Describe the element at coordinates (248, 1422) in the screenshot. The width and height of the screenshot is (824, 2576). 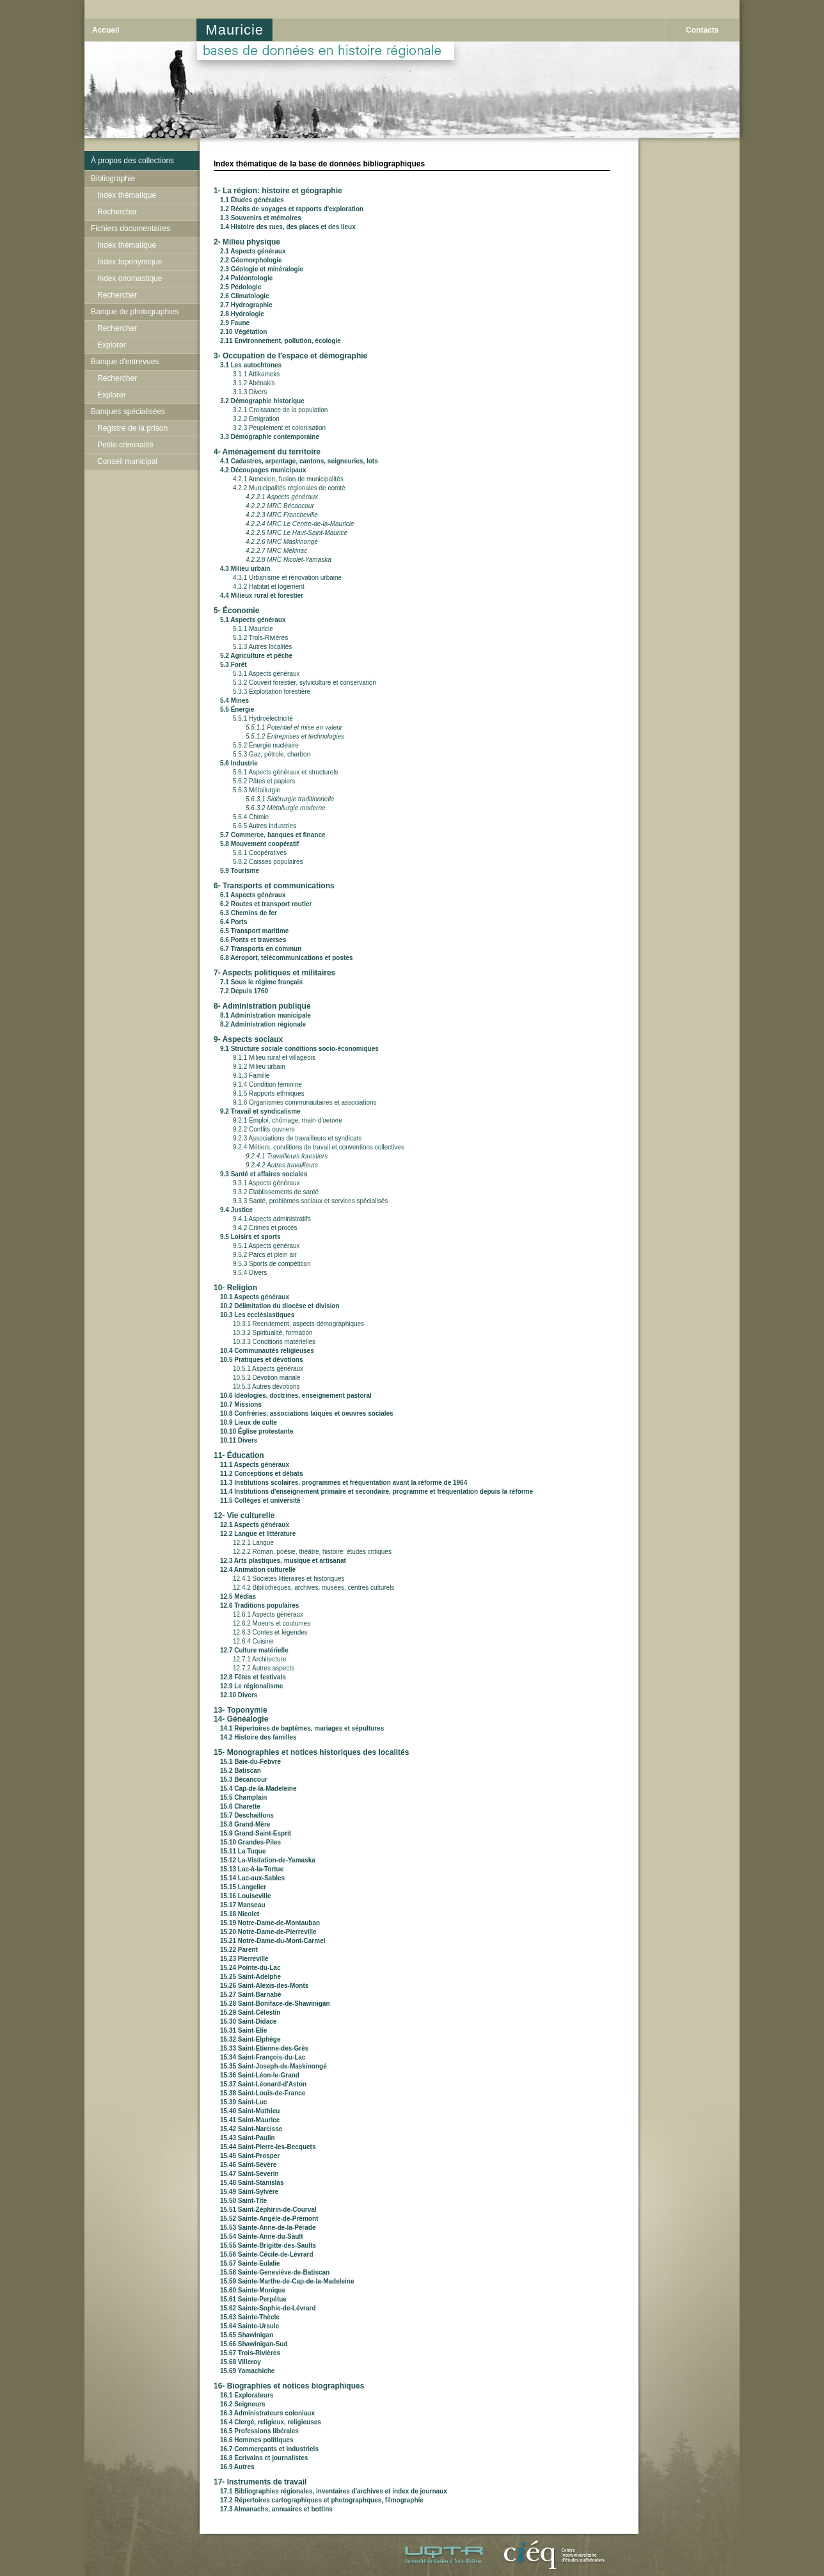
I see `10.9 Lieux de culte` at that location.